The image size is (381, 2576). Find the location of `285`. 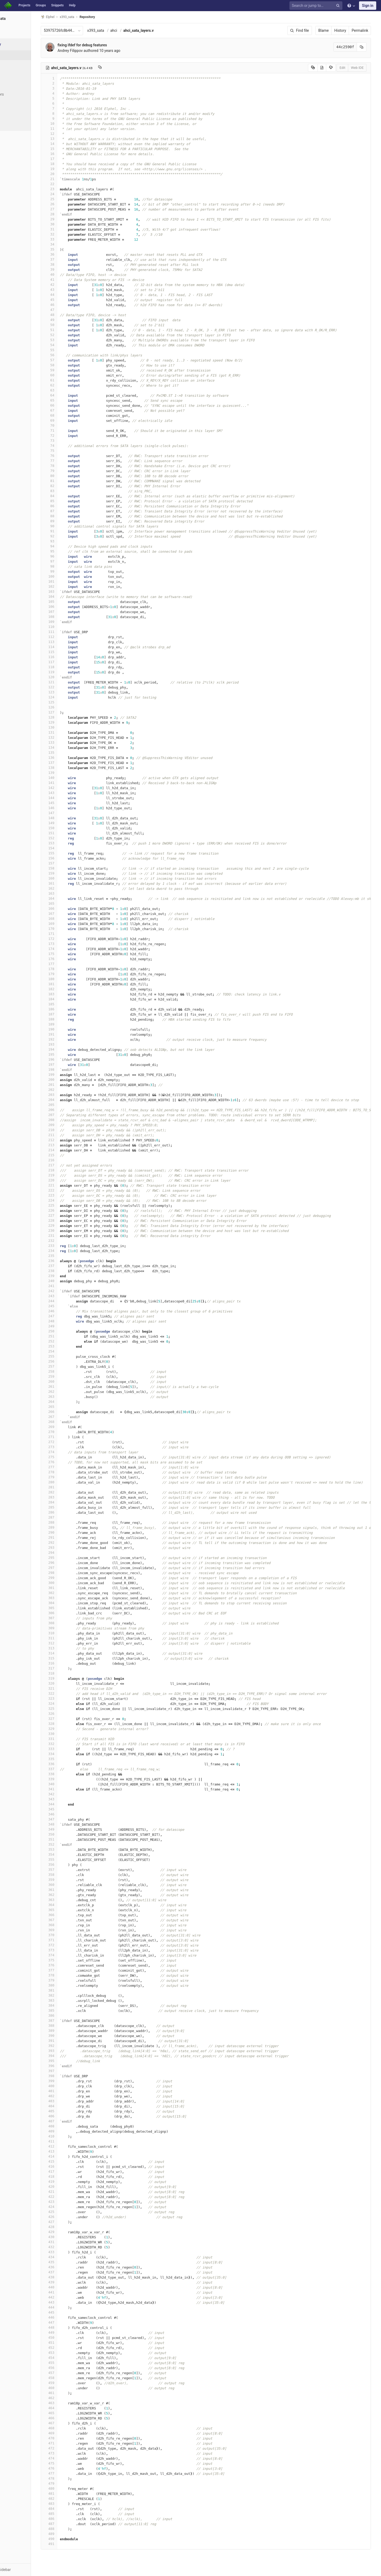

285 is located at coordinates (70, 1507).